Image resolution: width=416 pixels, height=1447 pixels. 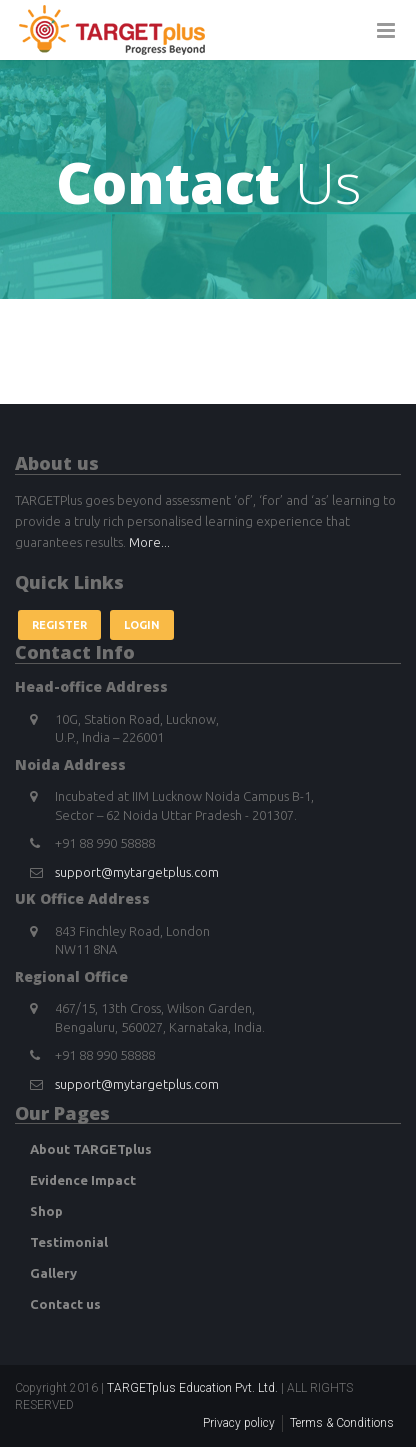 I want to click on Contact us, so click(x=65, y=1304).